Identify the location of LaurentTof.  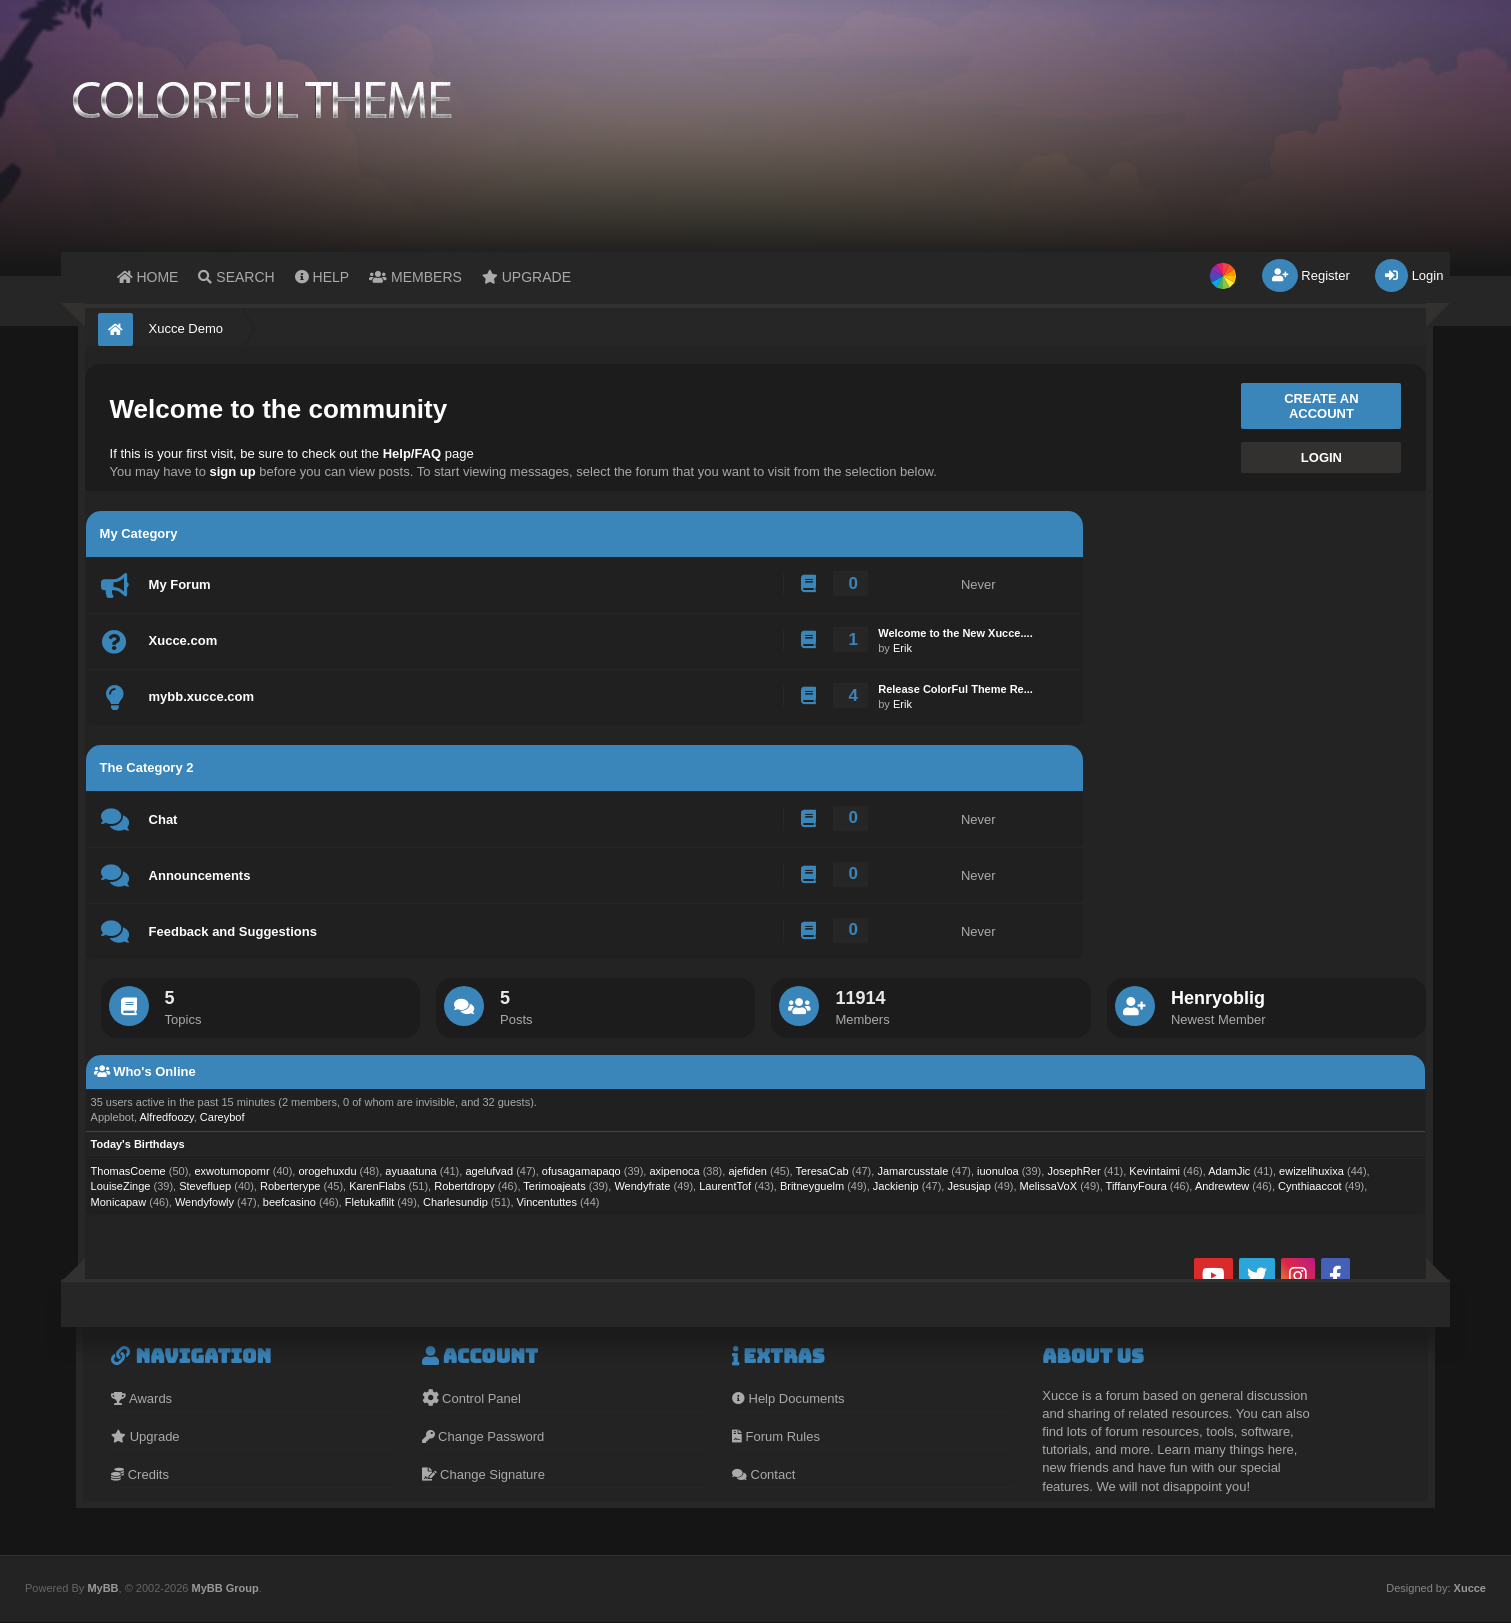
(725, 1186).